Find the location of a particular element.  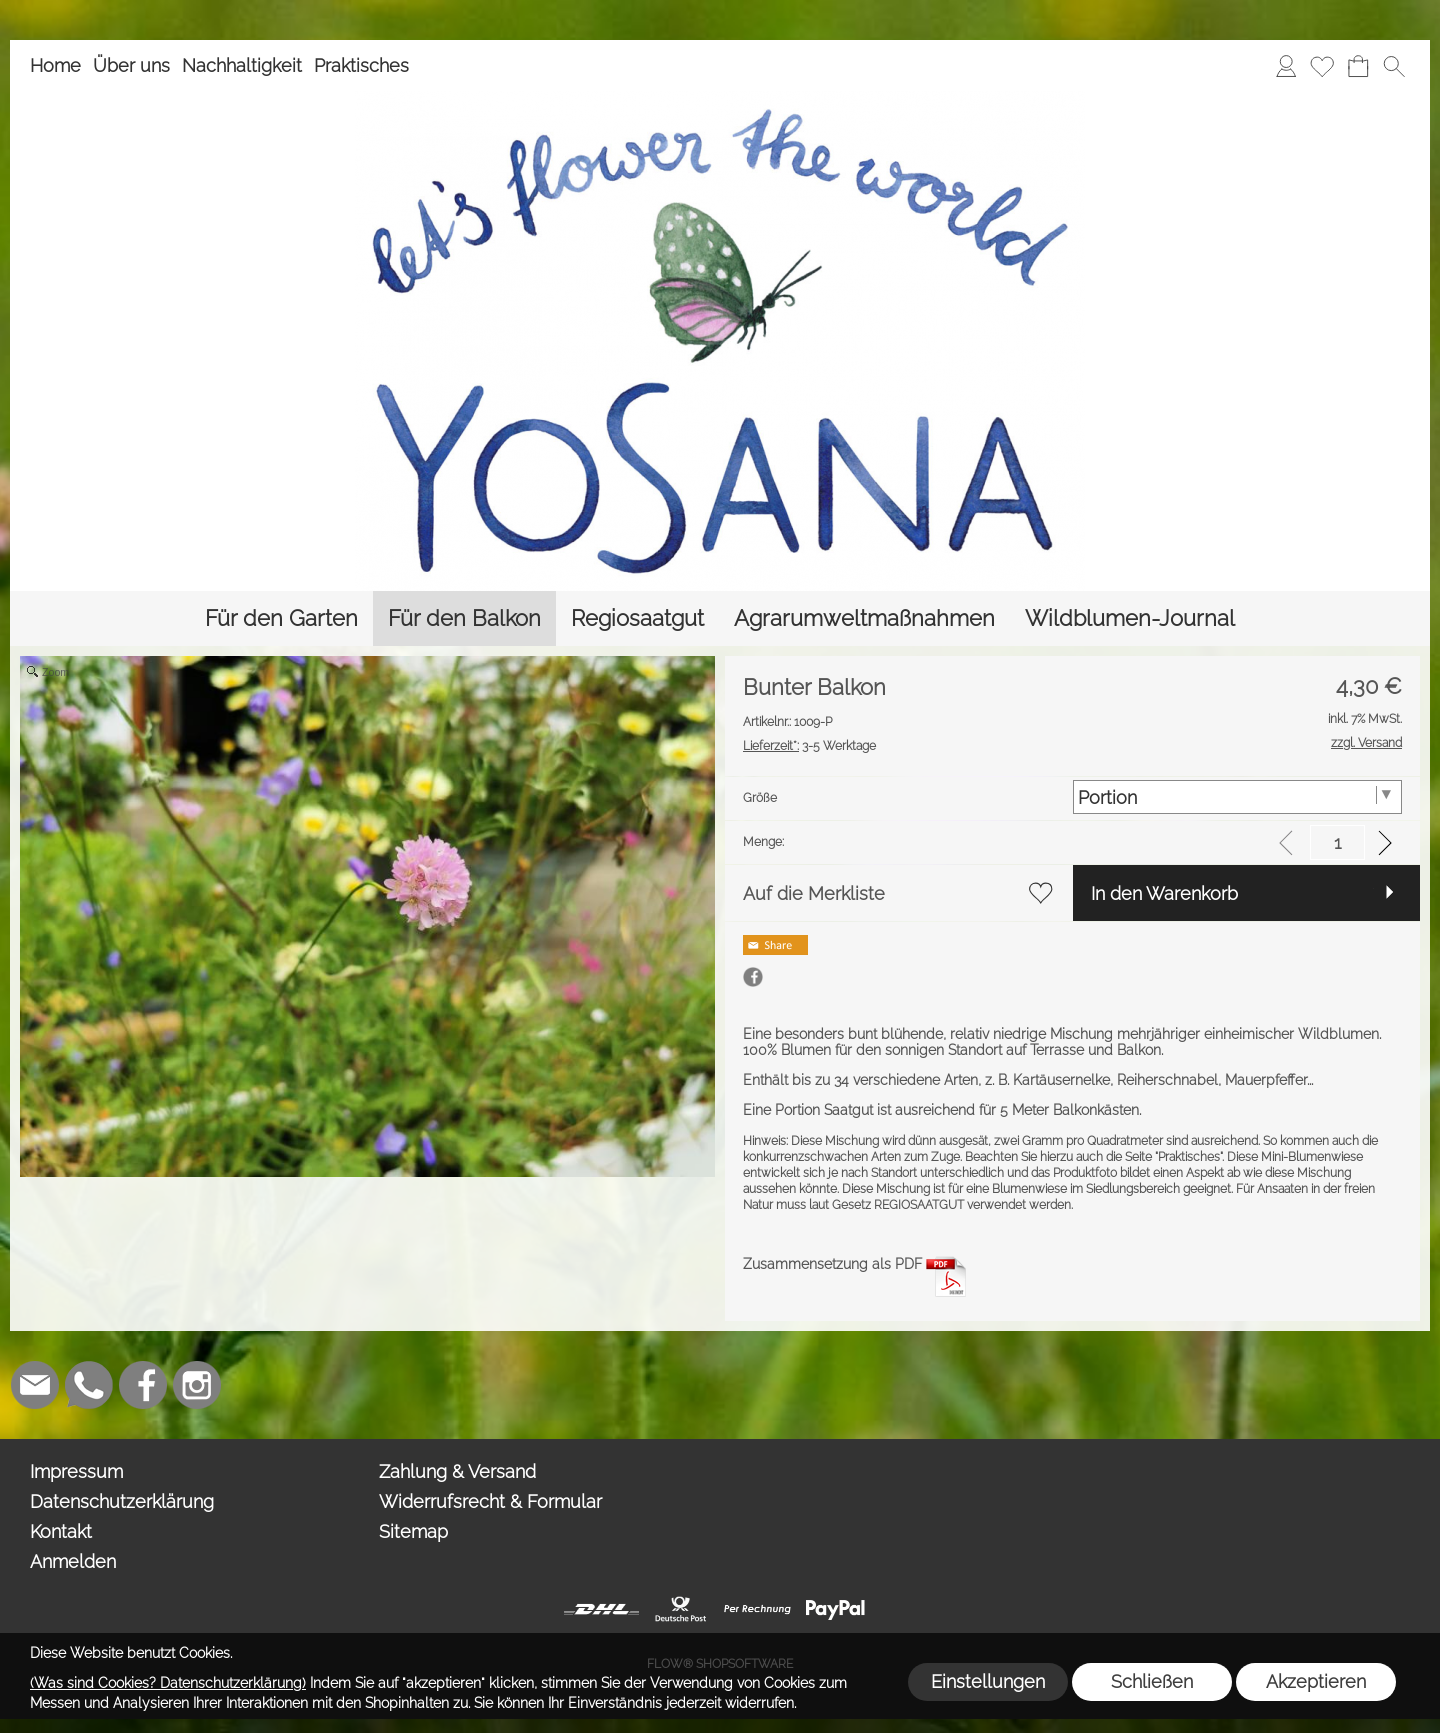

Einstellungen [button] is located at coordinates (988, 1681).